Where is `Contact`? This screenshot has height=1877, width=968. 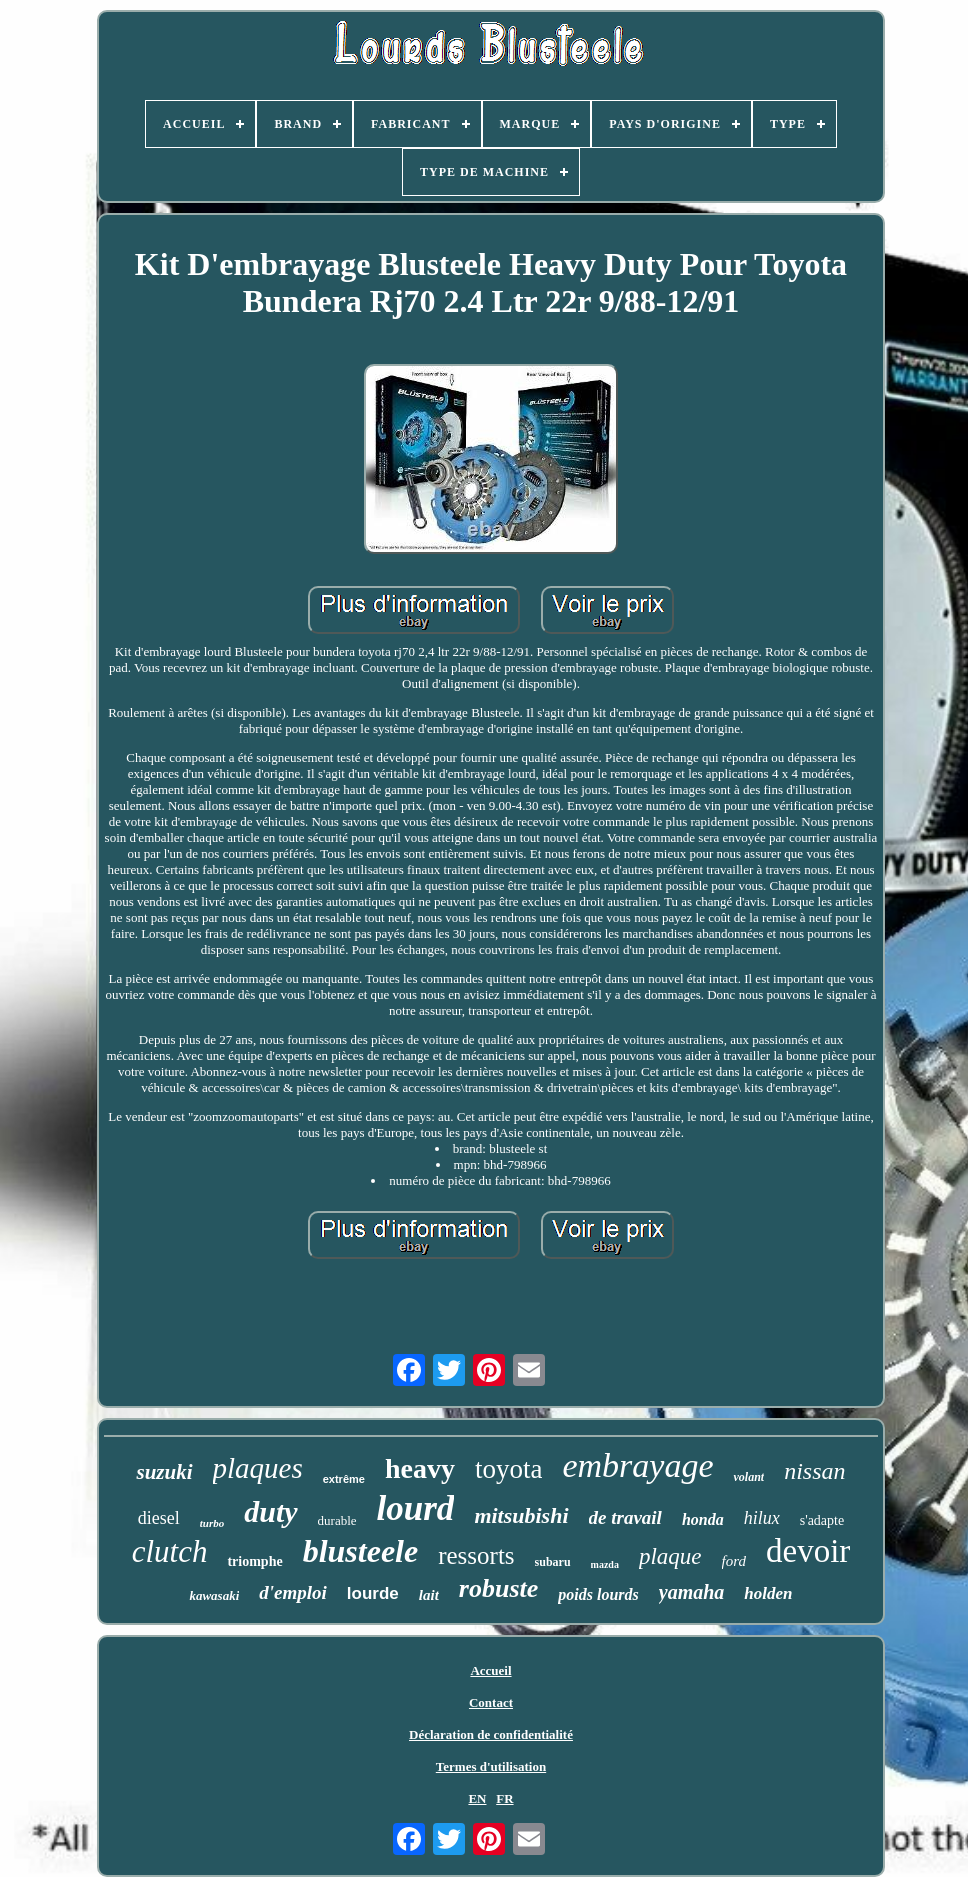 Contact is located at coordinates (491, 1702).